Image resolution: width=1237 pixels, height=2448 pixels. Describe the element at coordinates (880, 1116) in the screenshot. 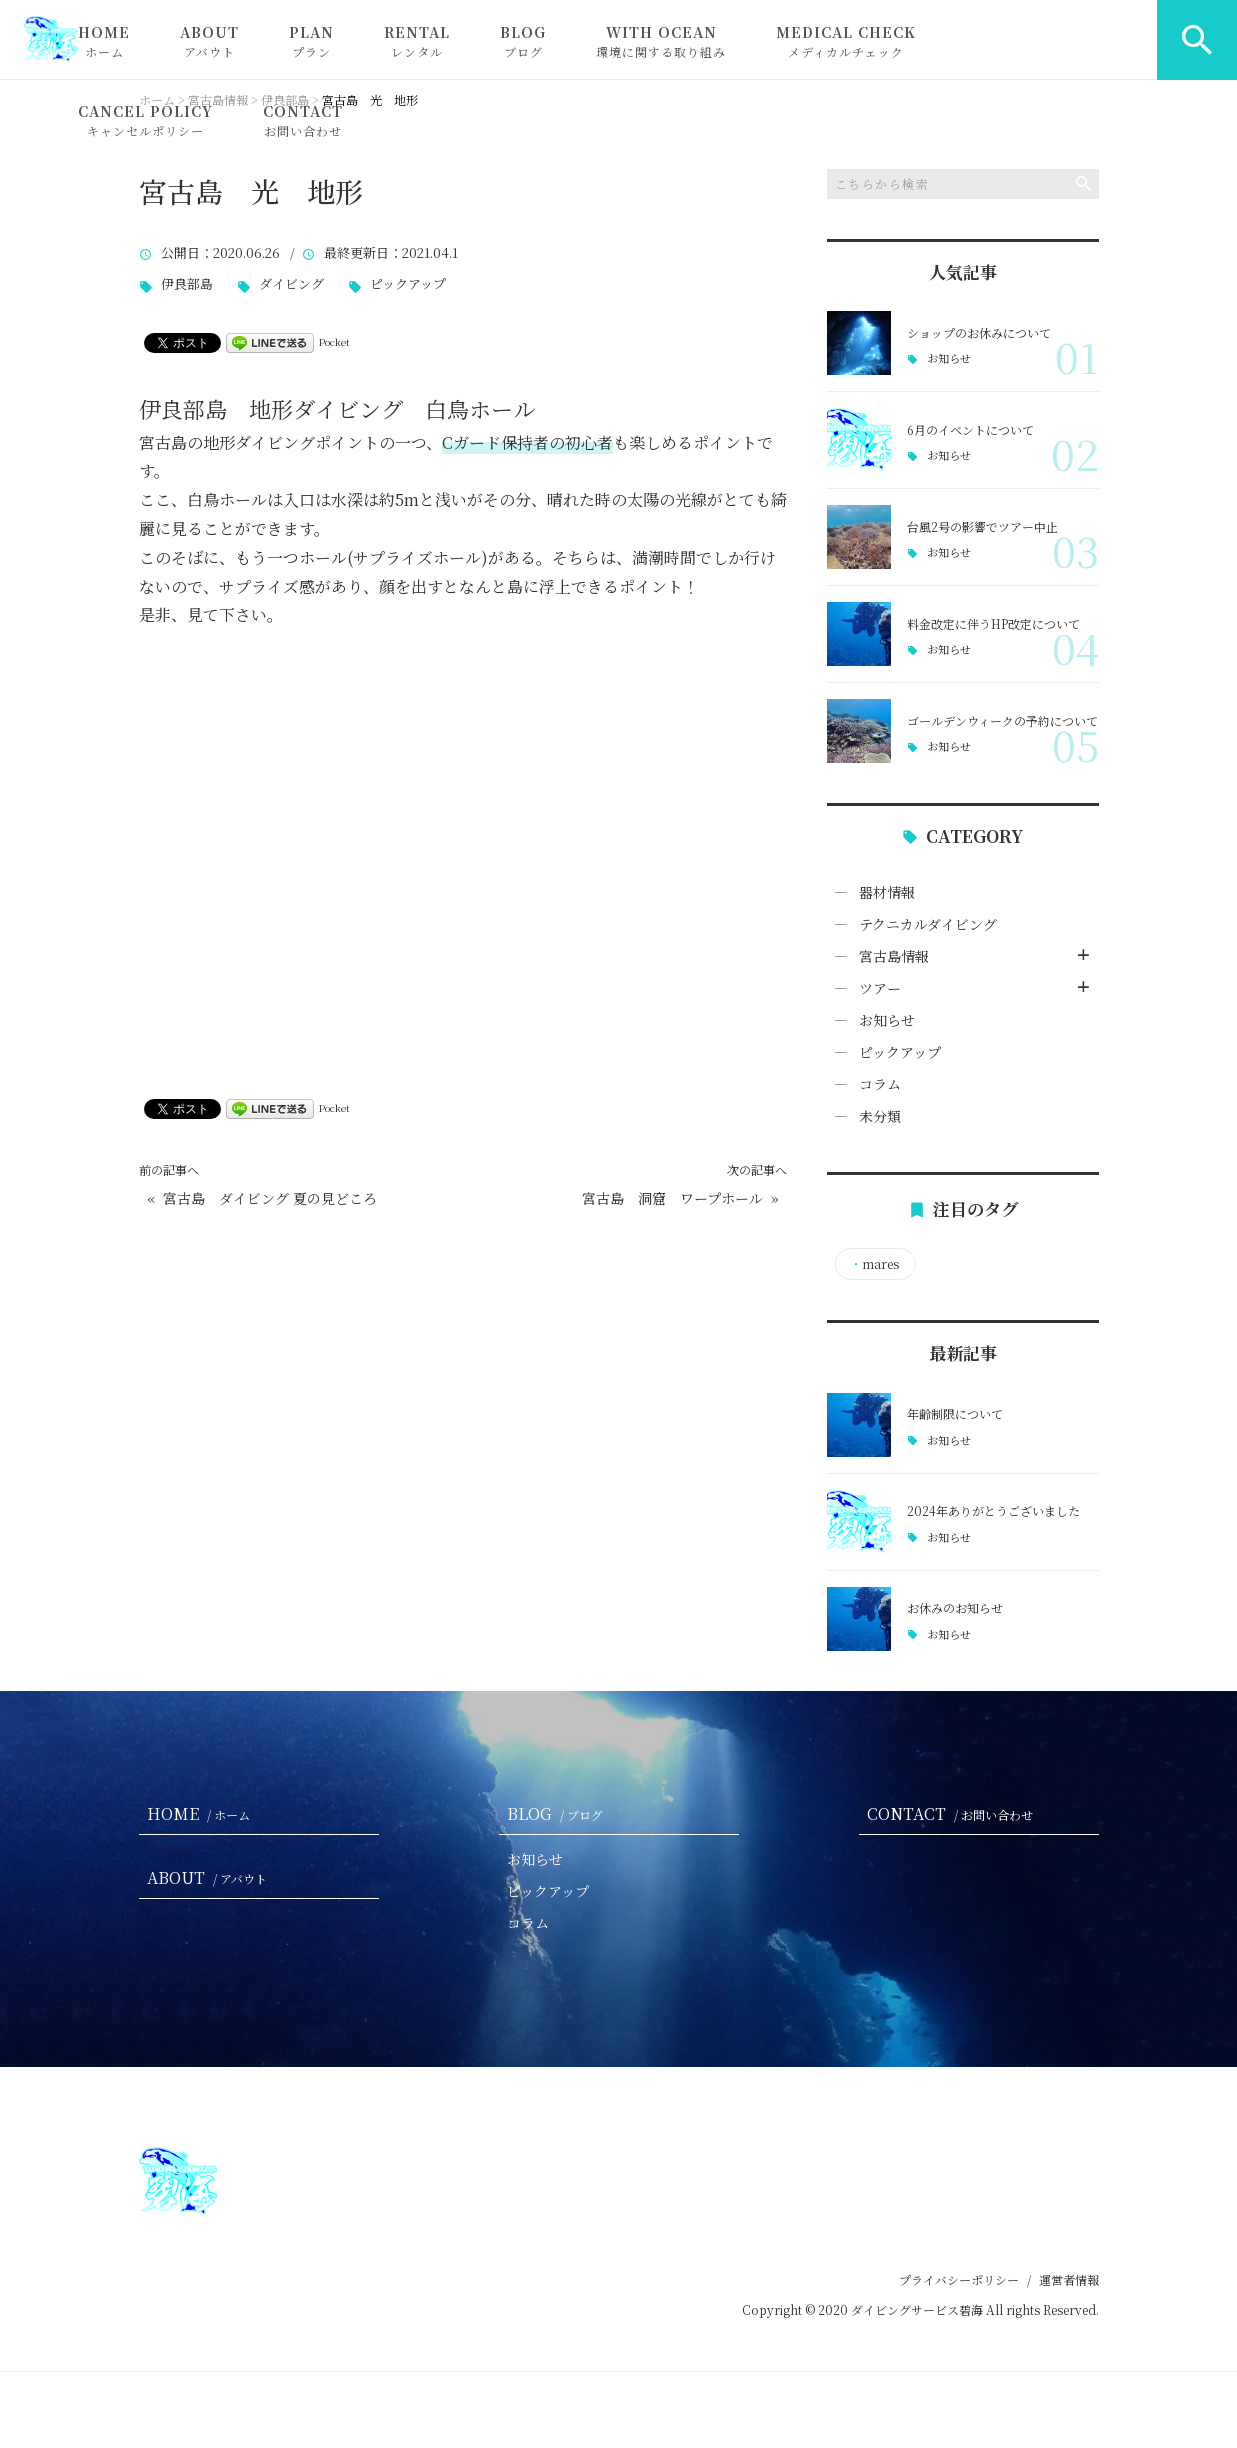

I see `未分類` at that location.